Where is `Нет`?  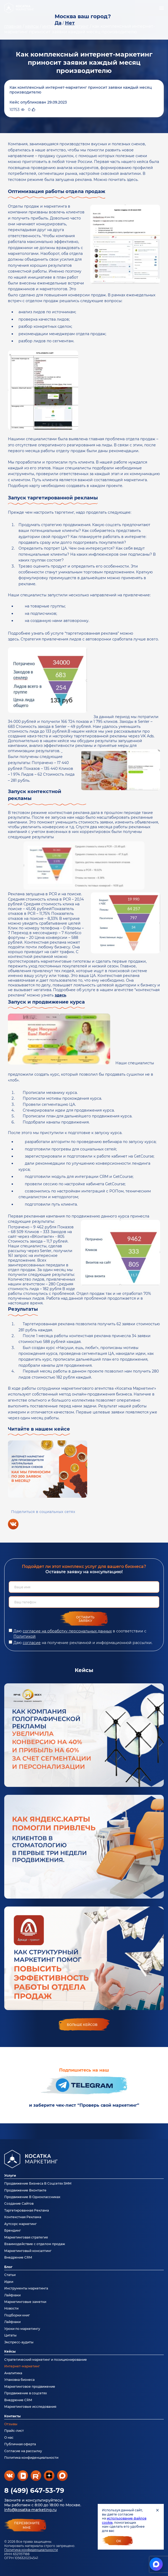
Нет is located at coordinates (70, 23).